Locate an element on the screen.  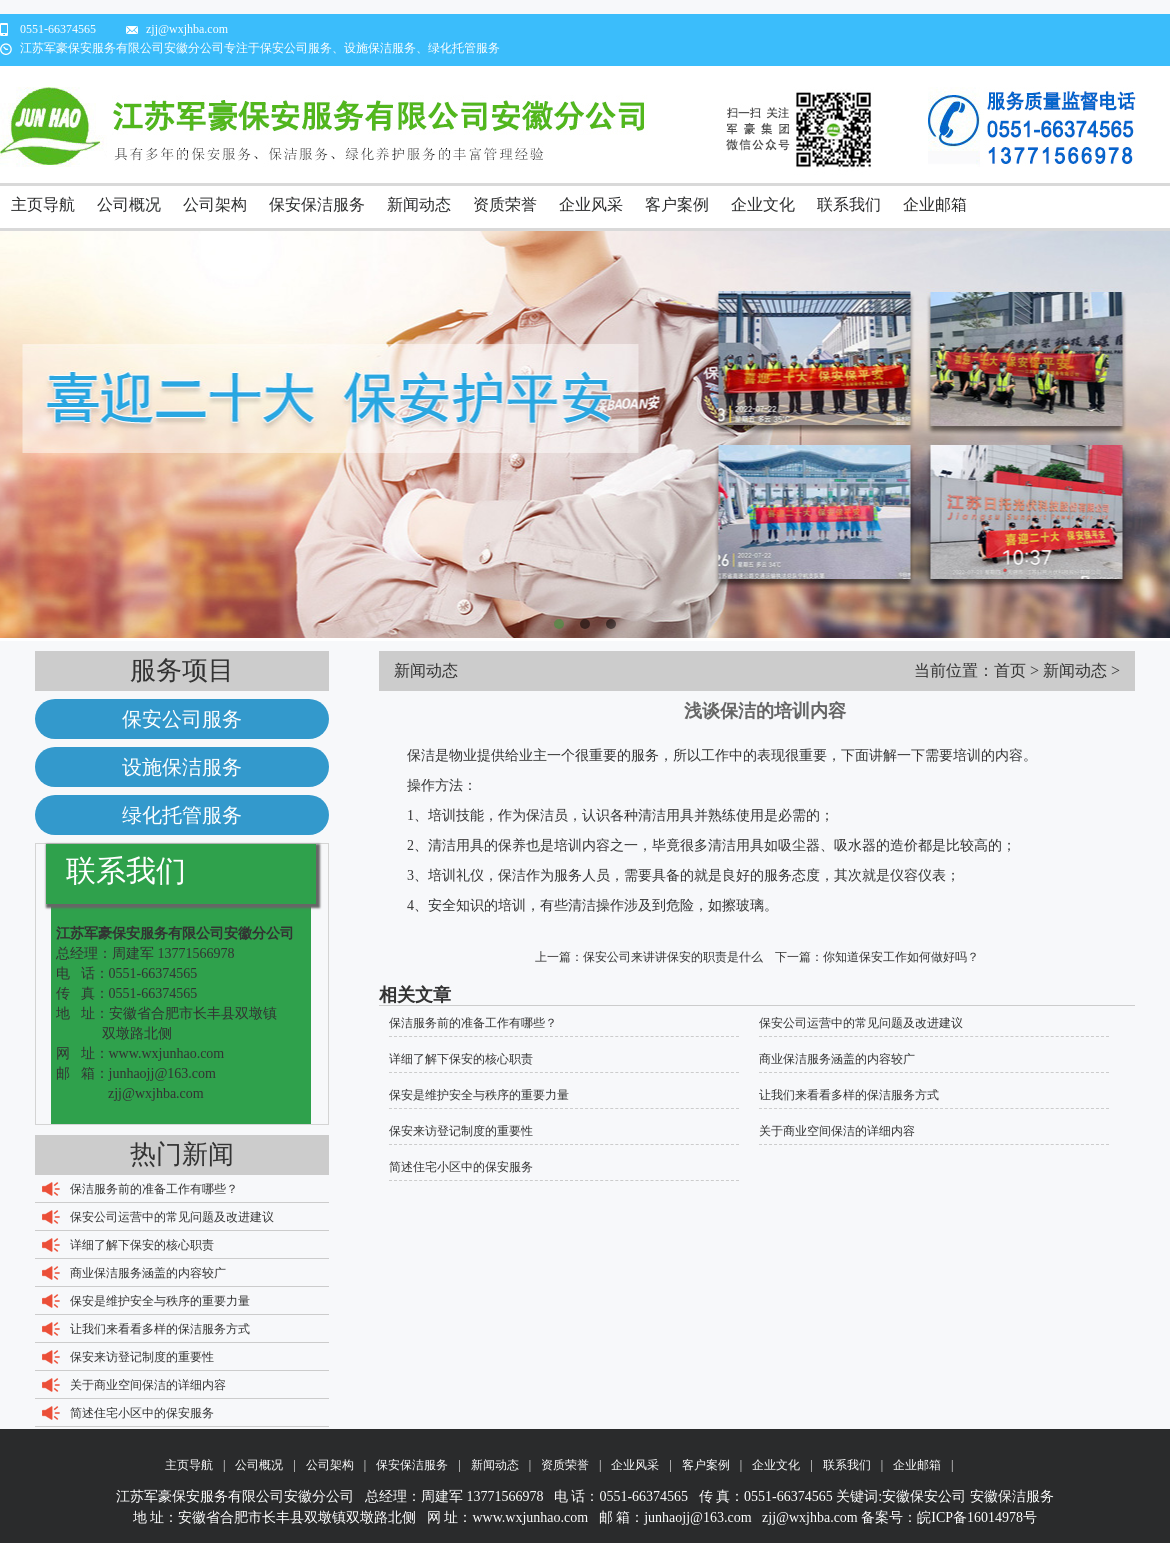
保安公司运营中的常见问题及改进建议 is located at coordinates (172, 1217).